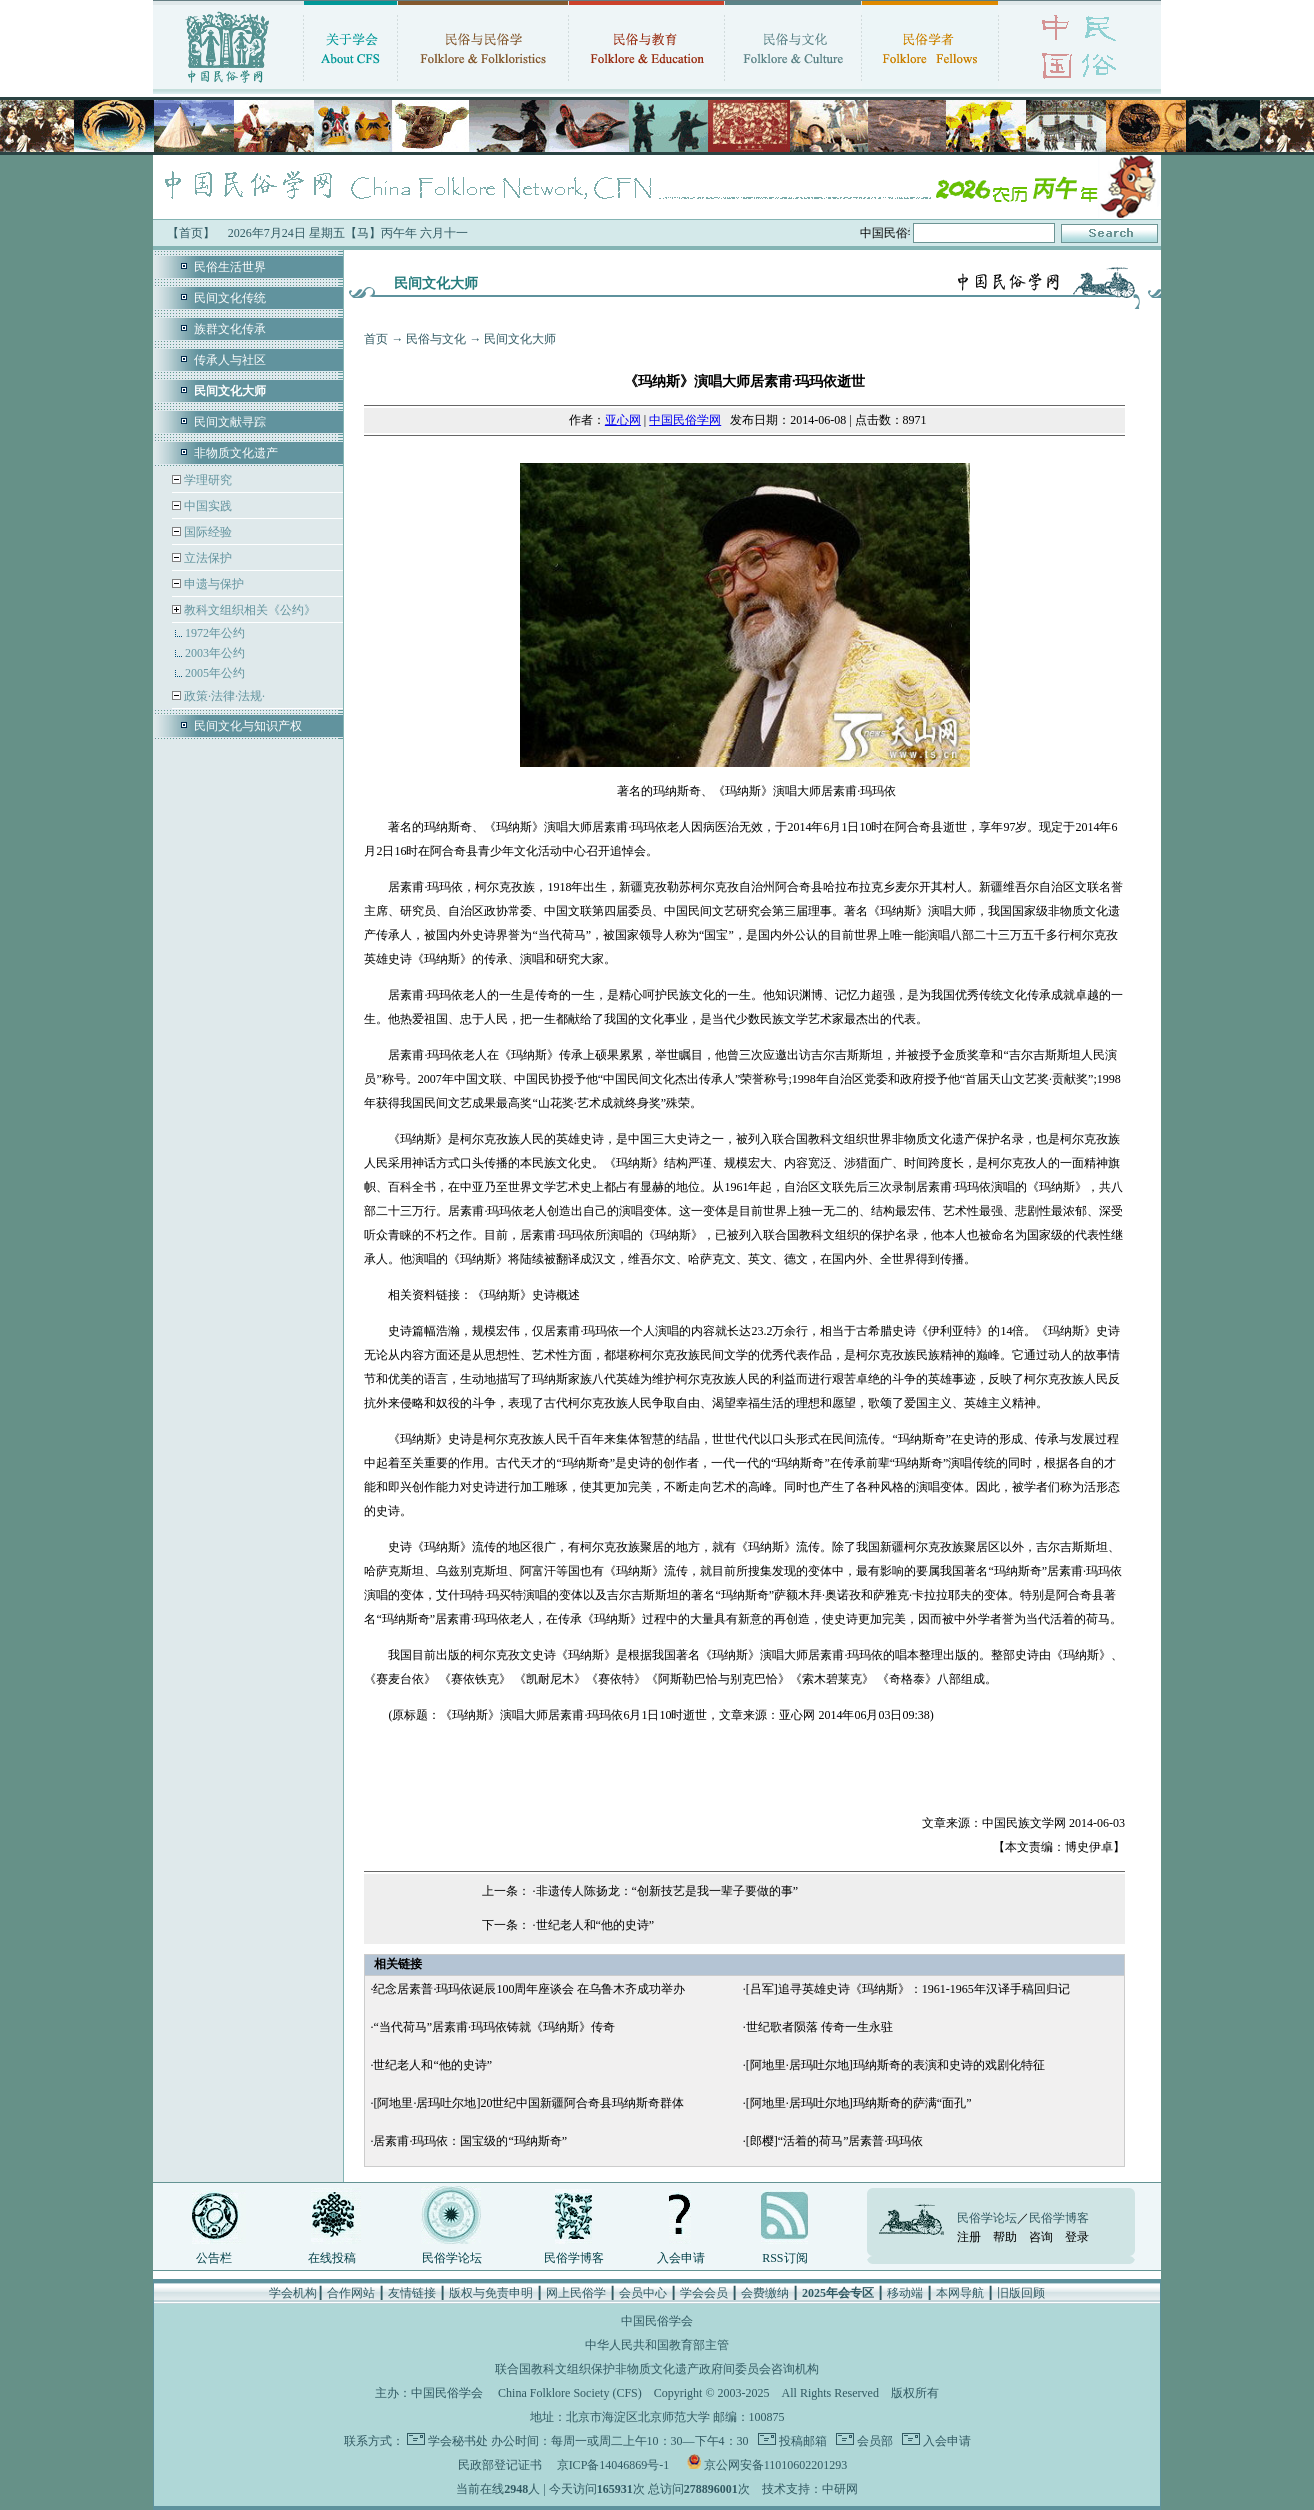 Image resolution: width=1314 pixels, height=2510 pixels. I want to click on 民间文化与知识产权, so click(248, 726).